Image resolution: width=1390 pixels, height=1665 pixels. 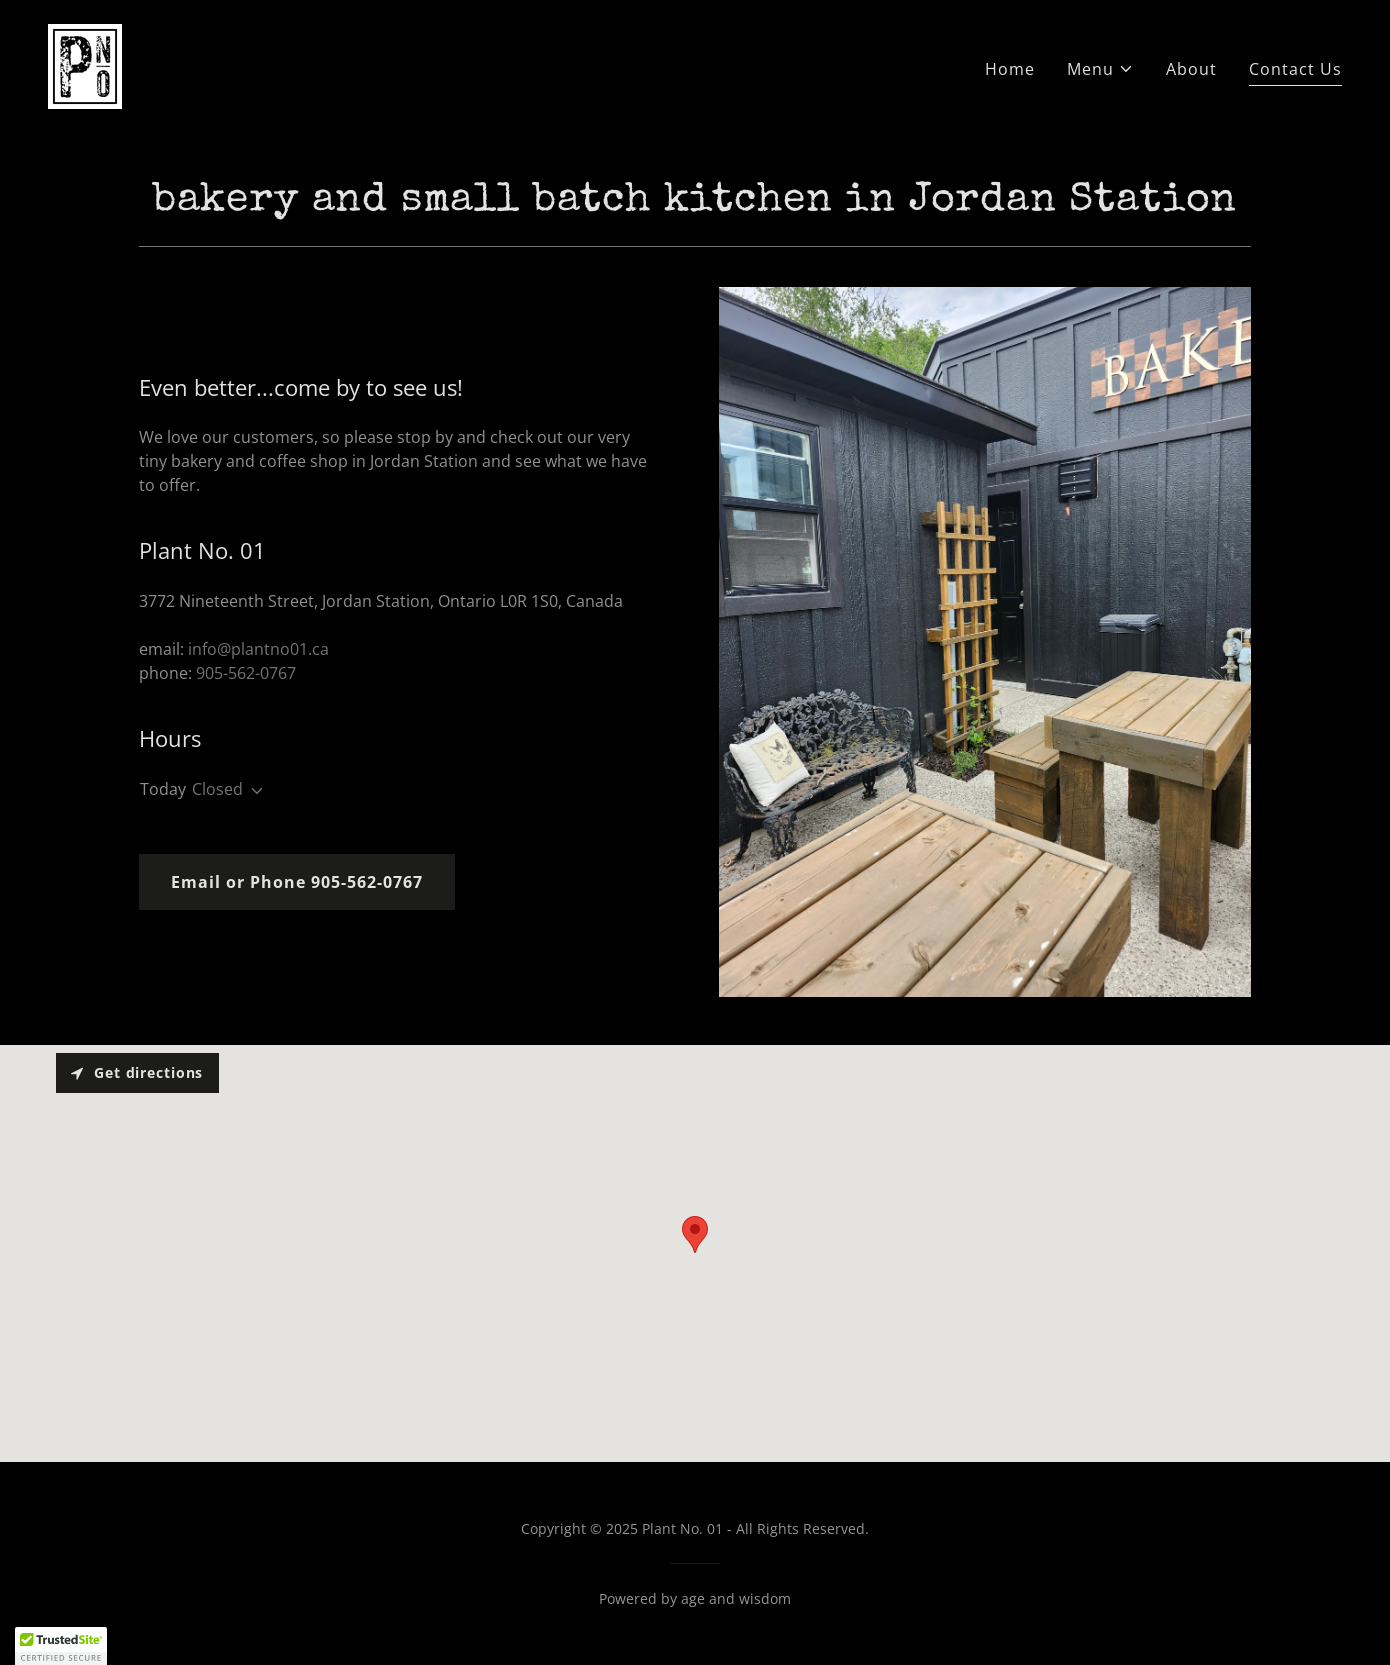 What do you see at coordinates (258, 649) in the screenshot?
I see `info@plantno01.ca [link]` at bounding box center [258, 649].